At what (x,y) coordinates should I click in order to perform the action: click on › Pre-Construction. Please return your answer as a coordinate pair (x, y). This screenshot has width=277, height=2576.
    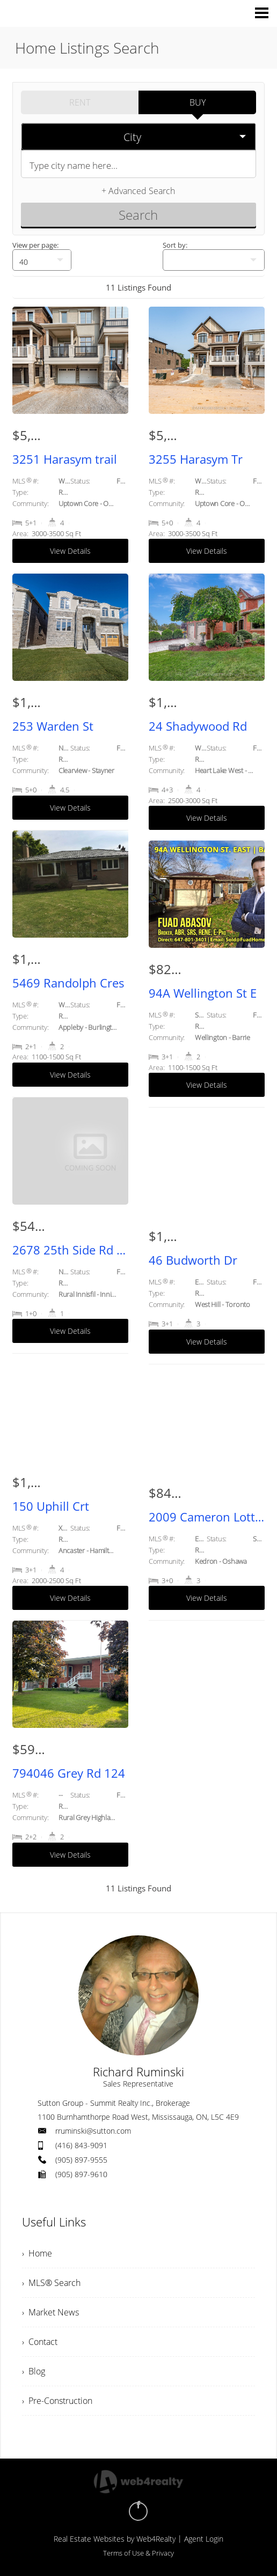
    Looking at the image, I should click on (57, 2401).